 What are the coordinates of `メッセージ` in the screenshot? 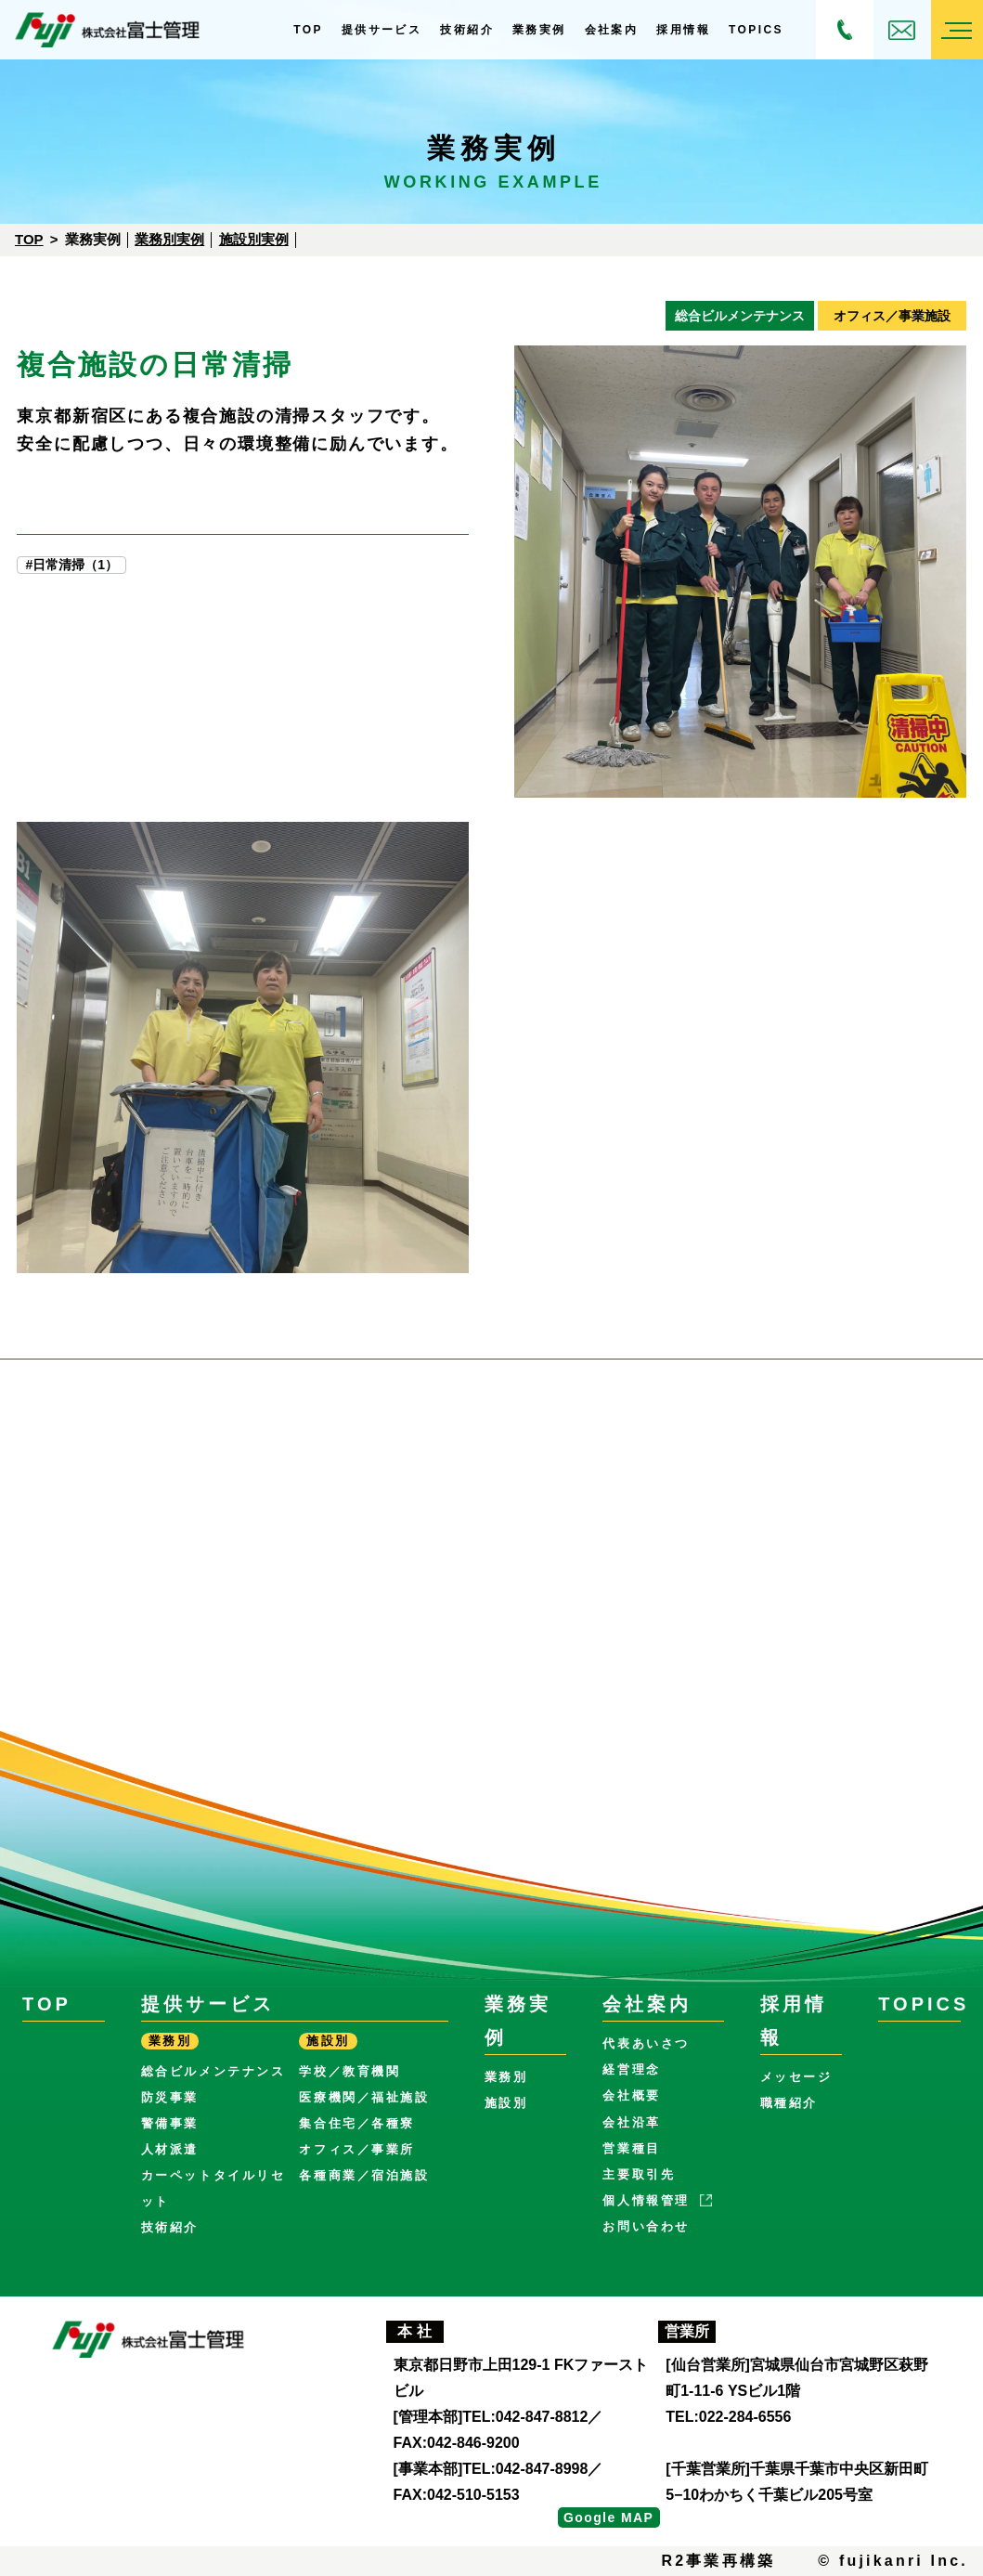 It's located at (796, 2077).